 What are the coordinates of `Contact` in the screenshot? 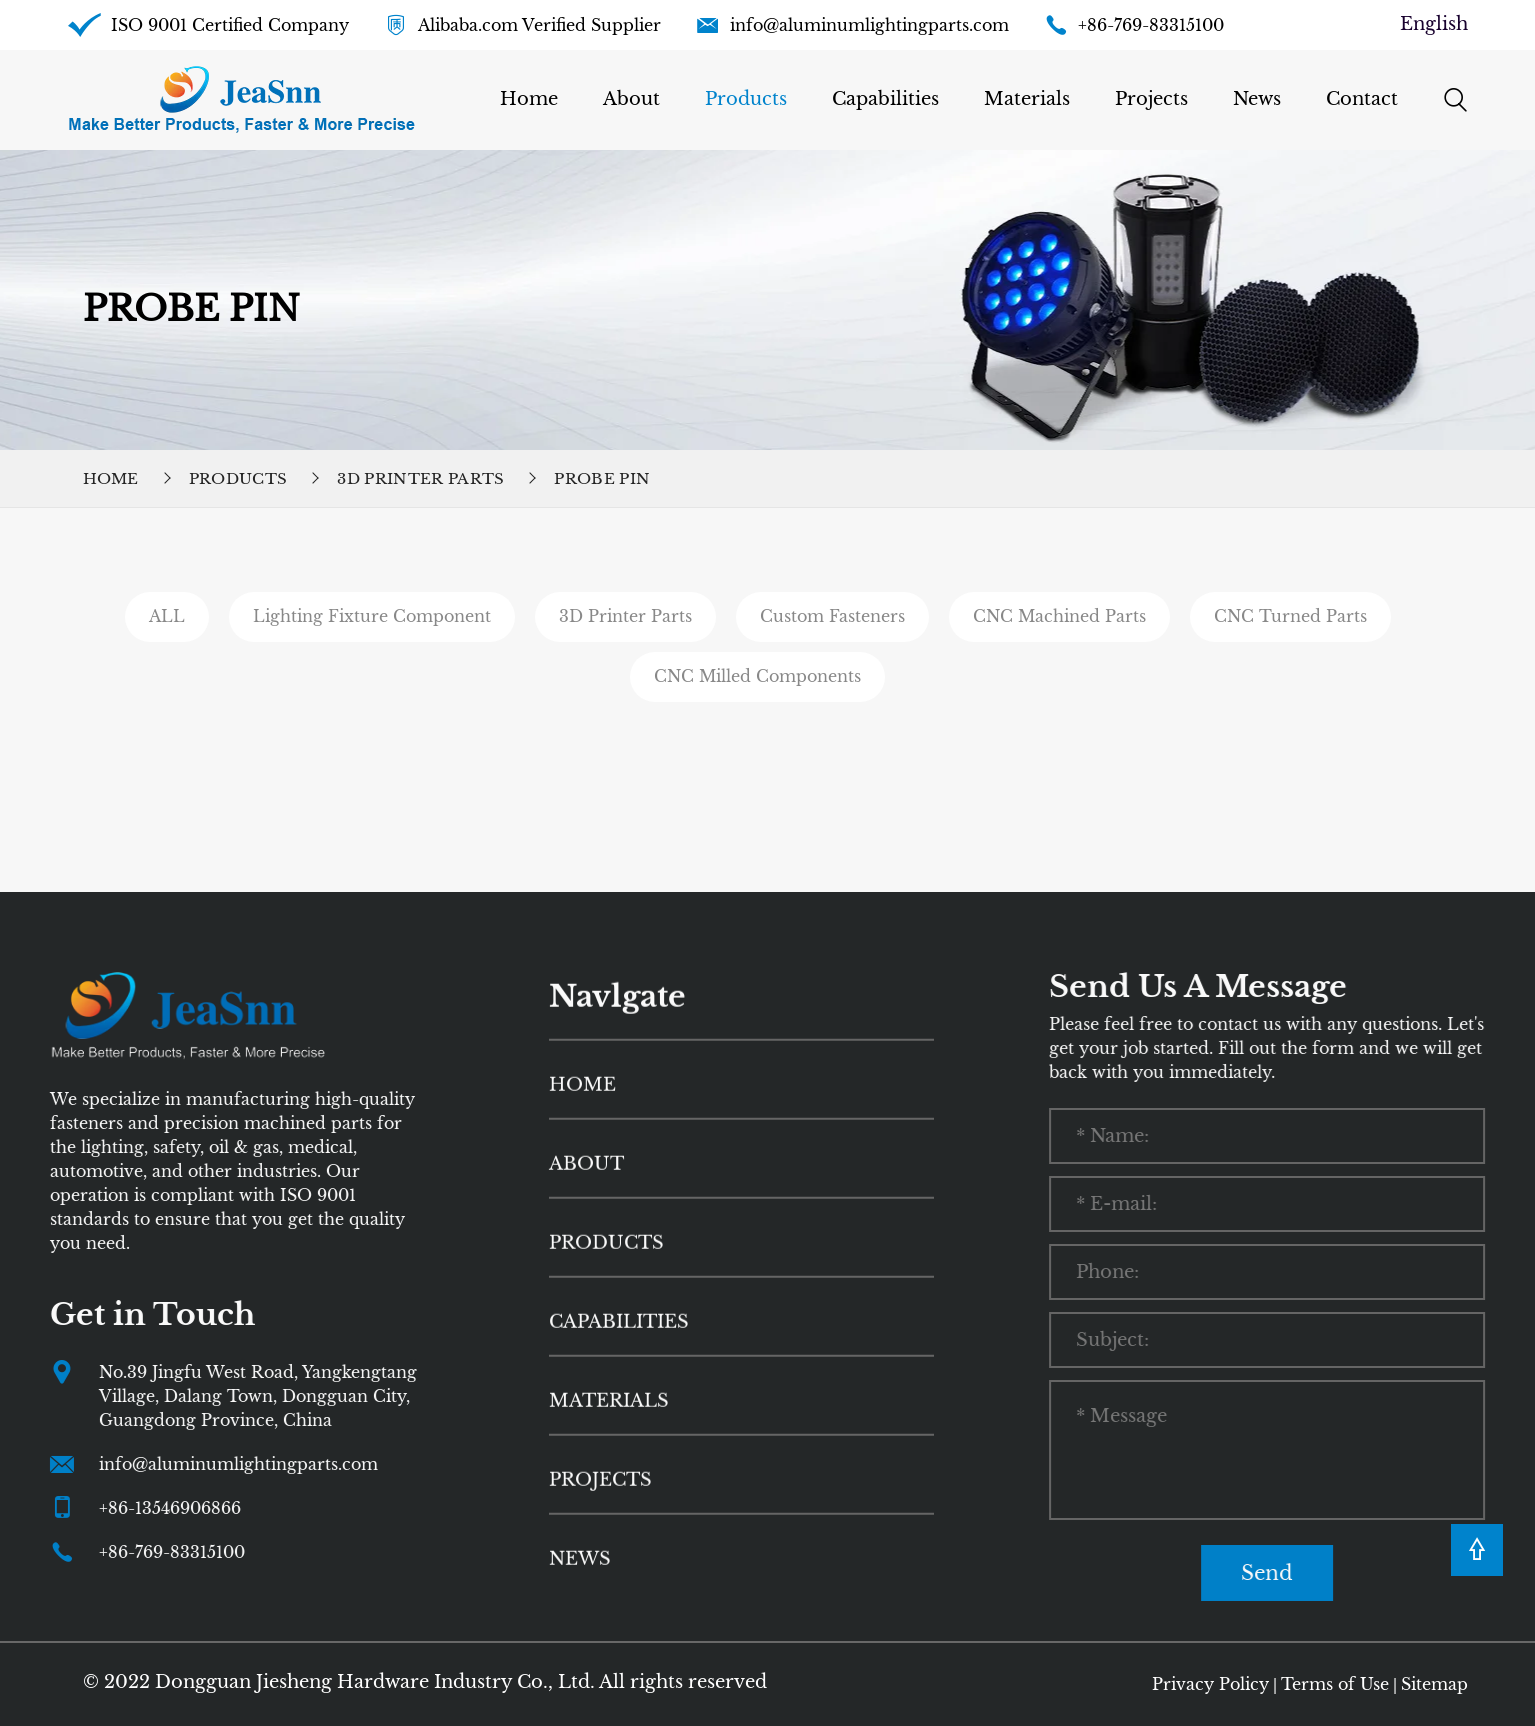 It's located at (1362, 99).